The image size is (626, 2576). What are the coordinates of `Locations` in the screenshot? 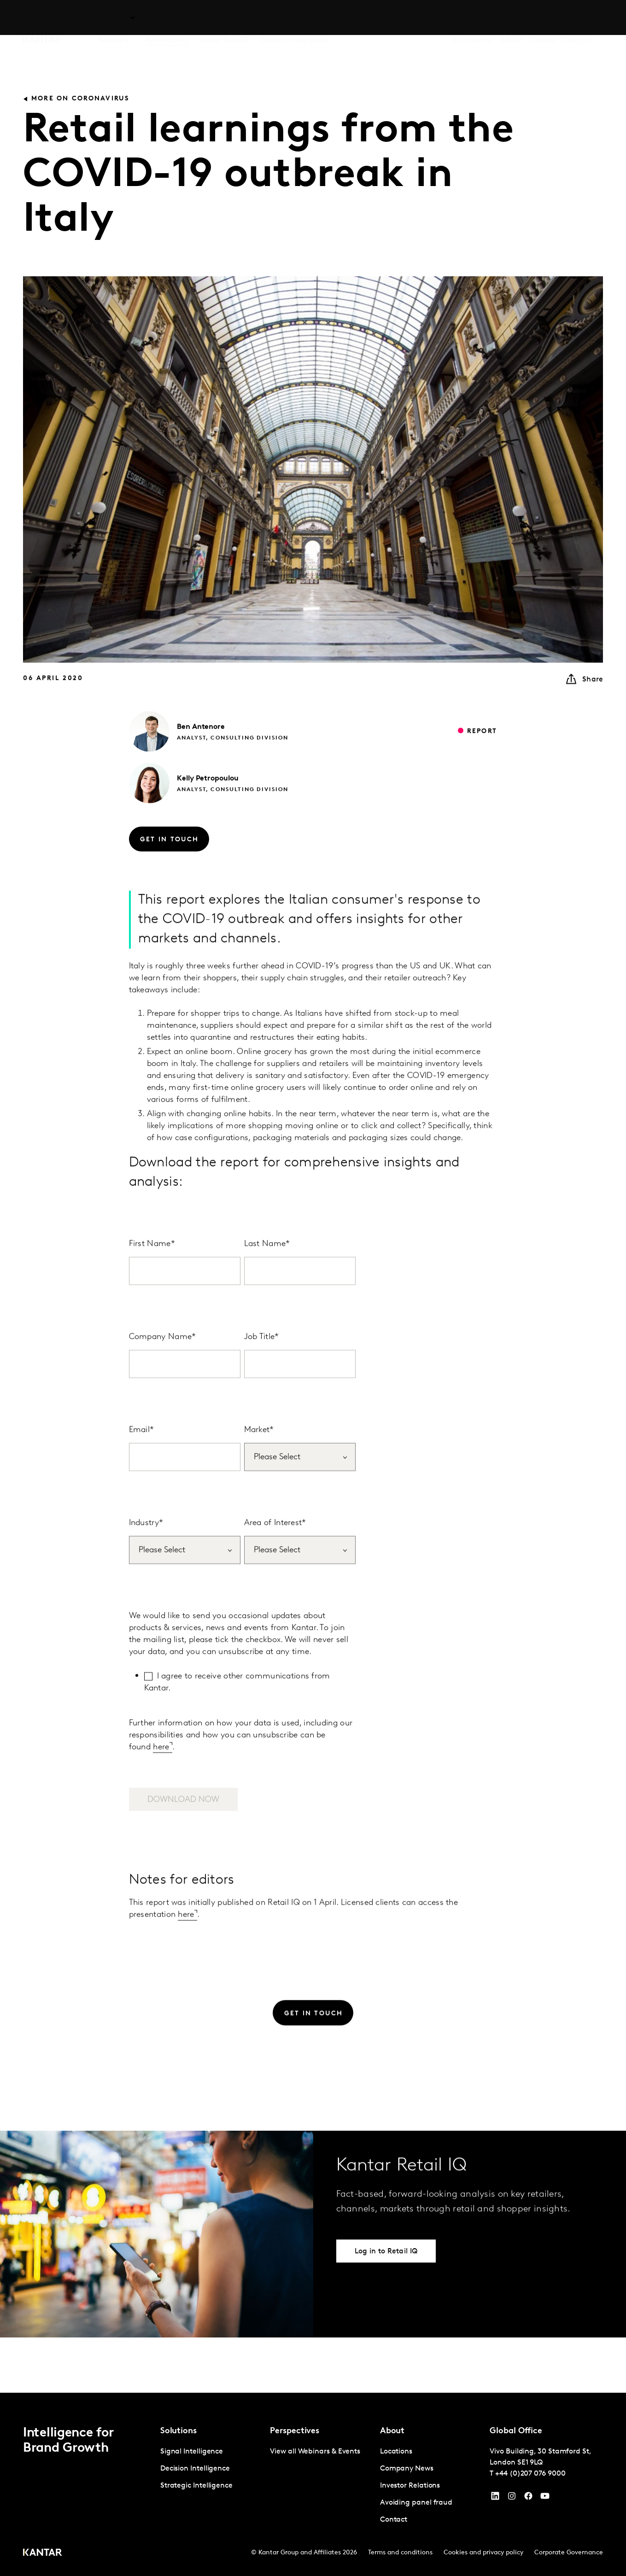 It's located at (396, 2451).